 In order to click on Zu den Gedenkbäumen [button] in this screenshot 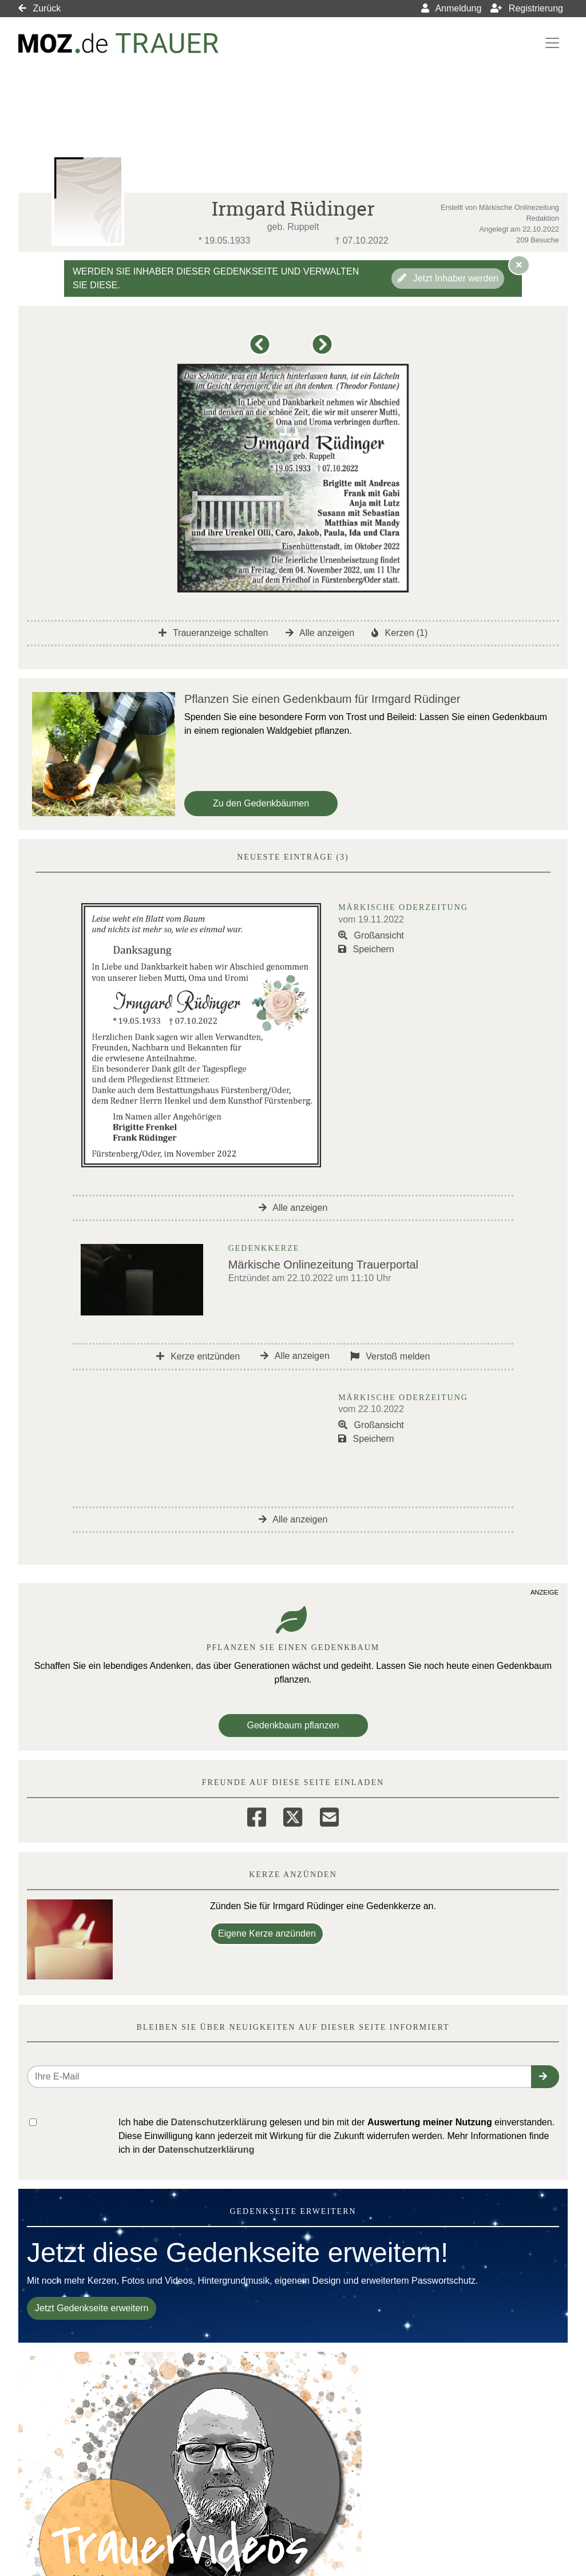, I will do `click(261, 803)`.